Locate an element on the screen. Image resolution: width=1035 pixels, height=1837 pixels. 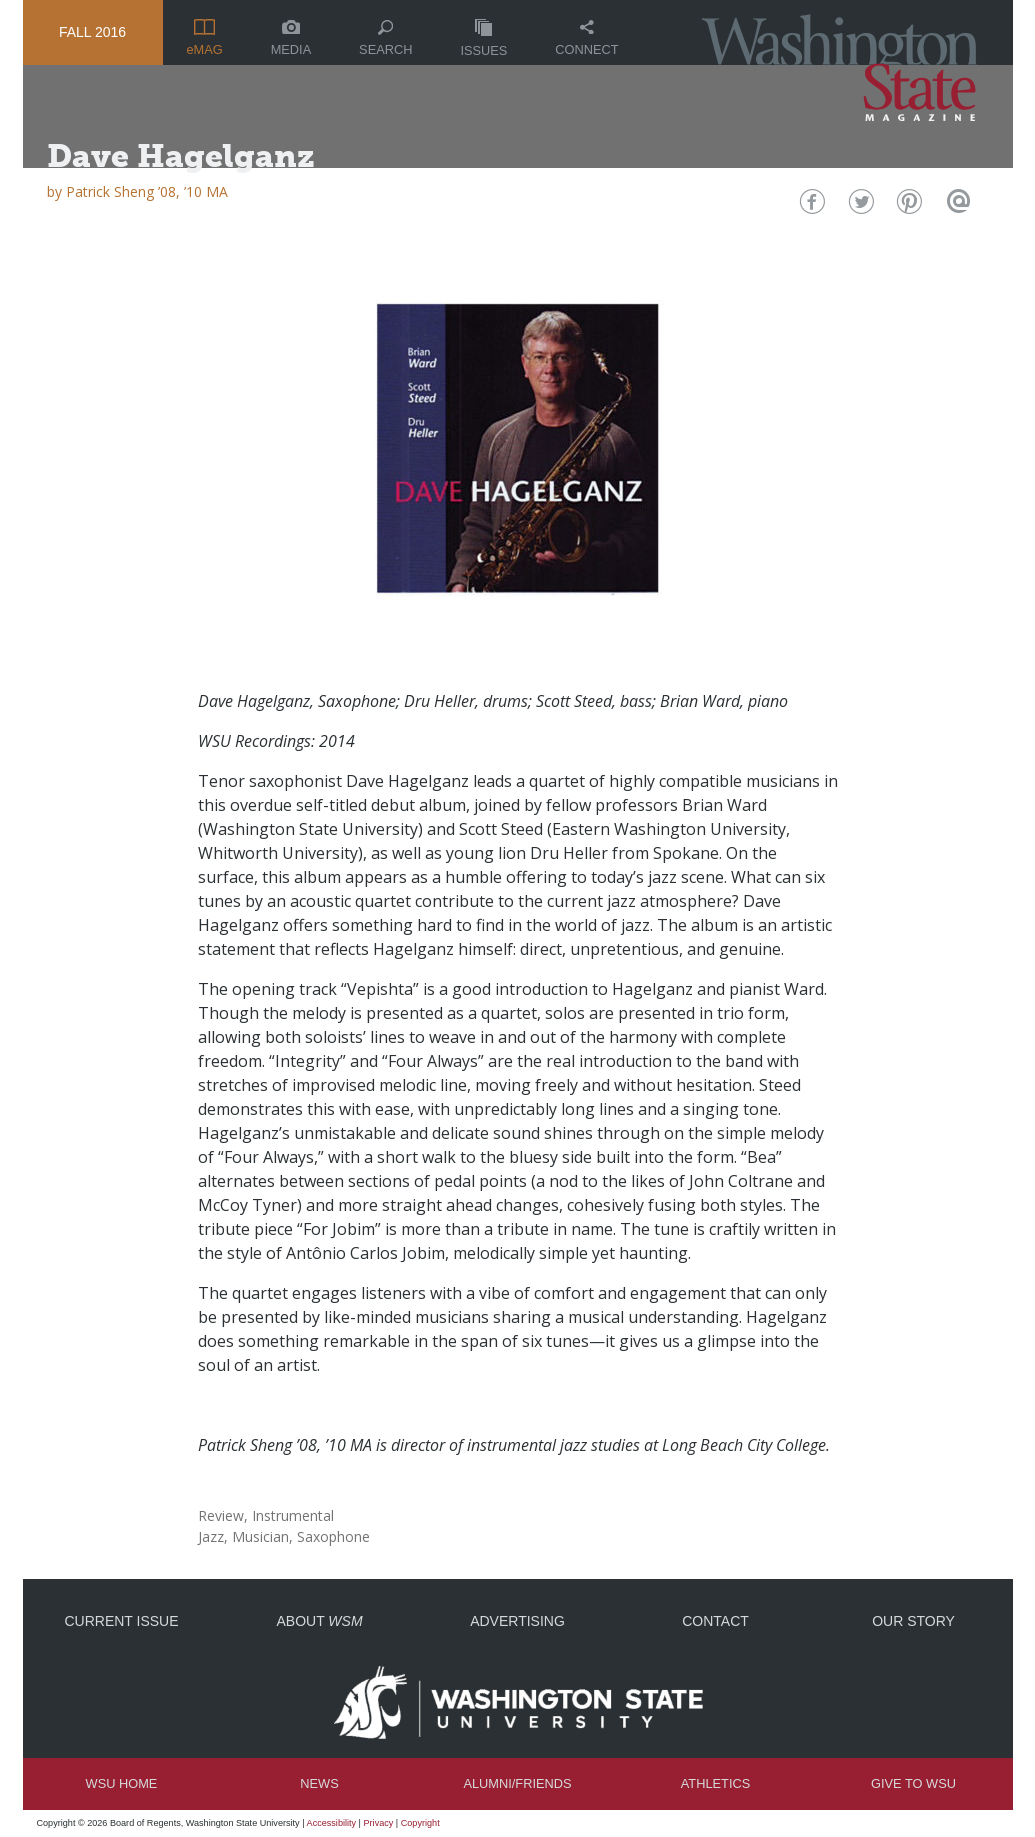
News is located at coordinates (319, 1783).